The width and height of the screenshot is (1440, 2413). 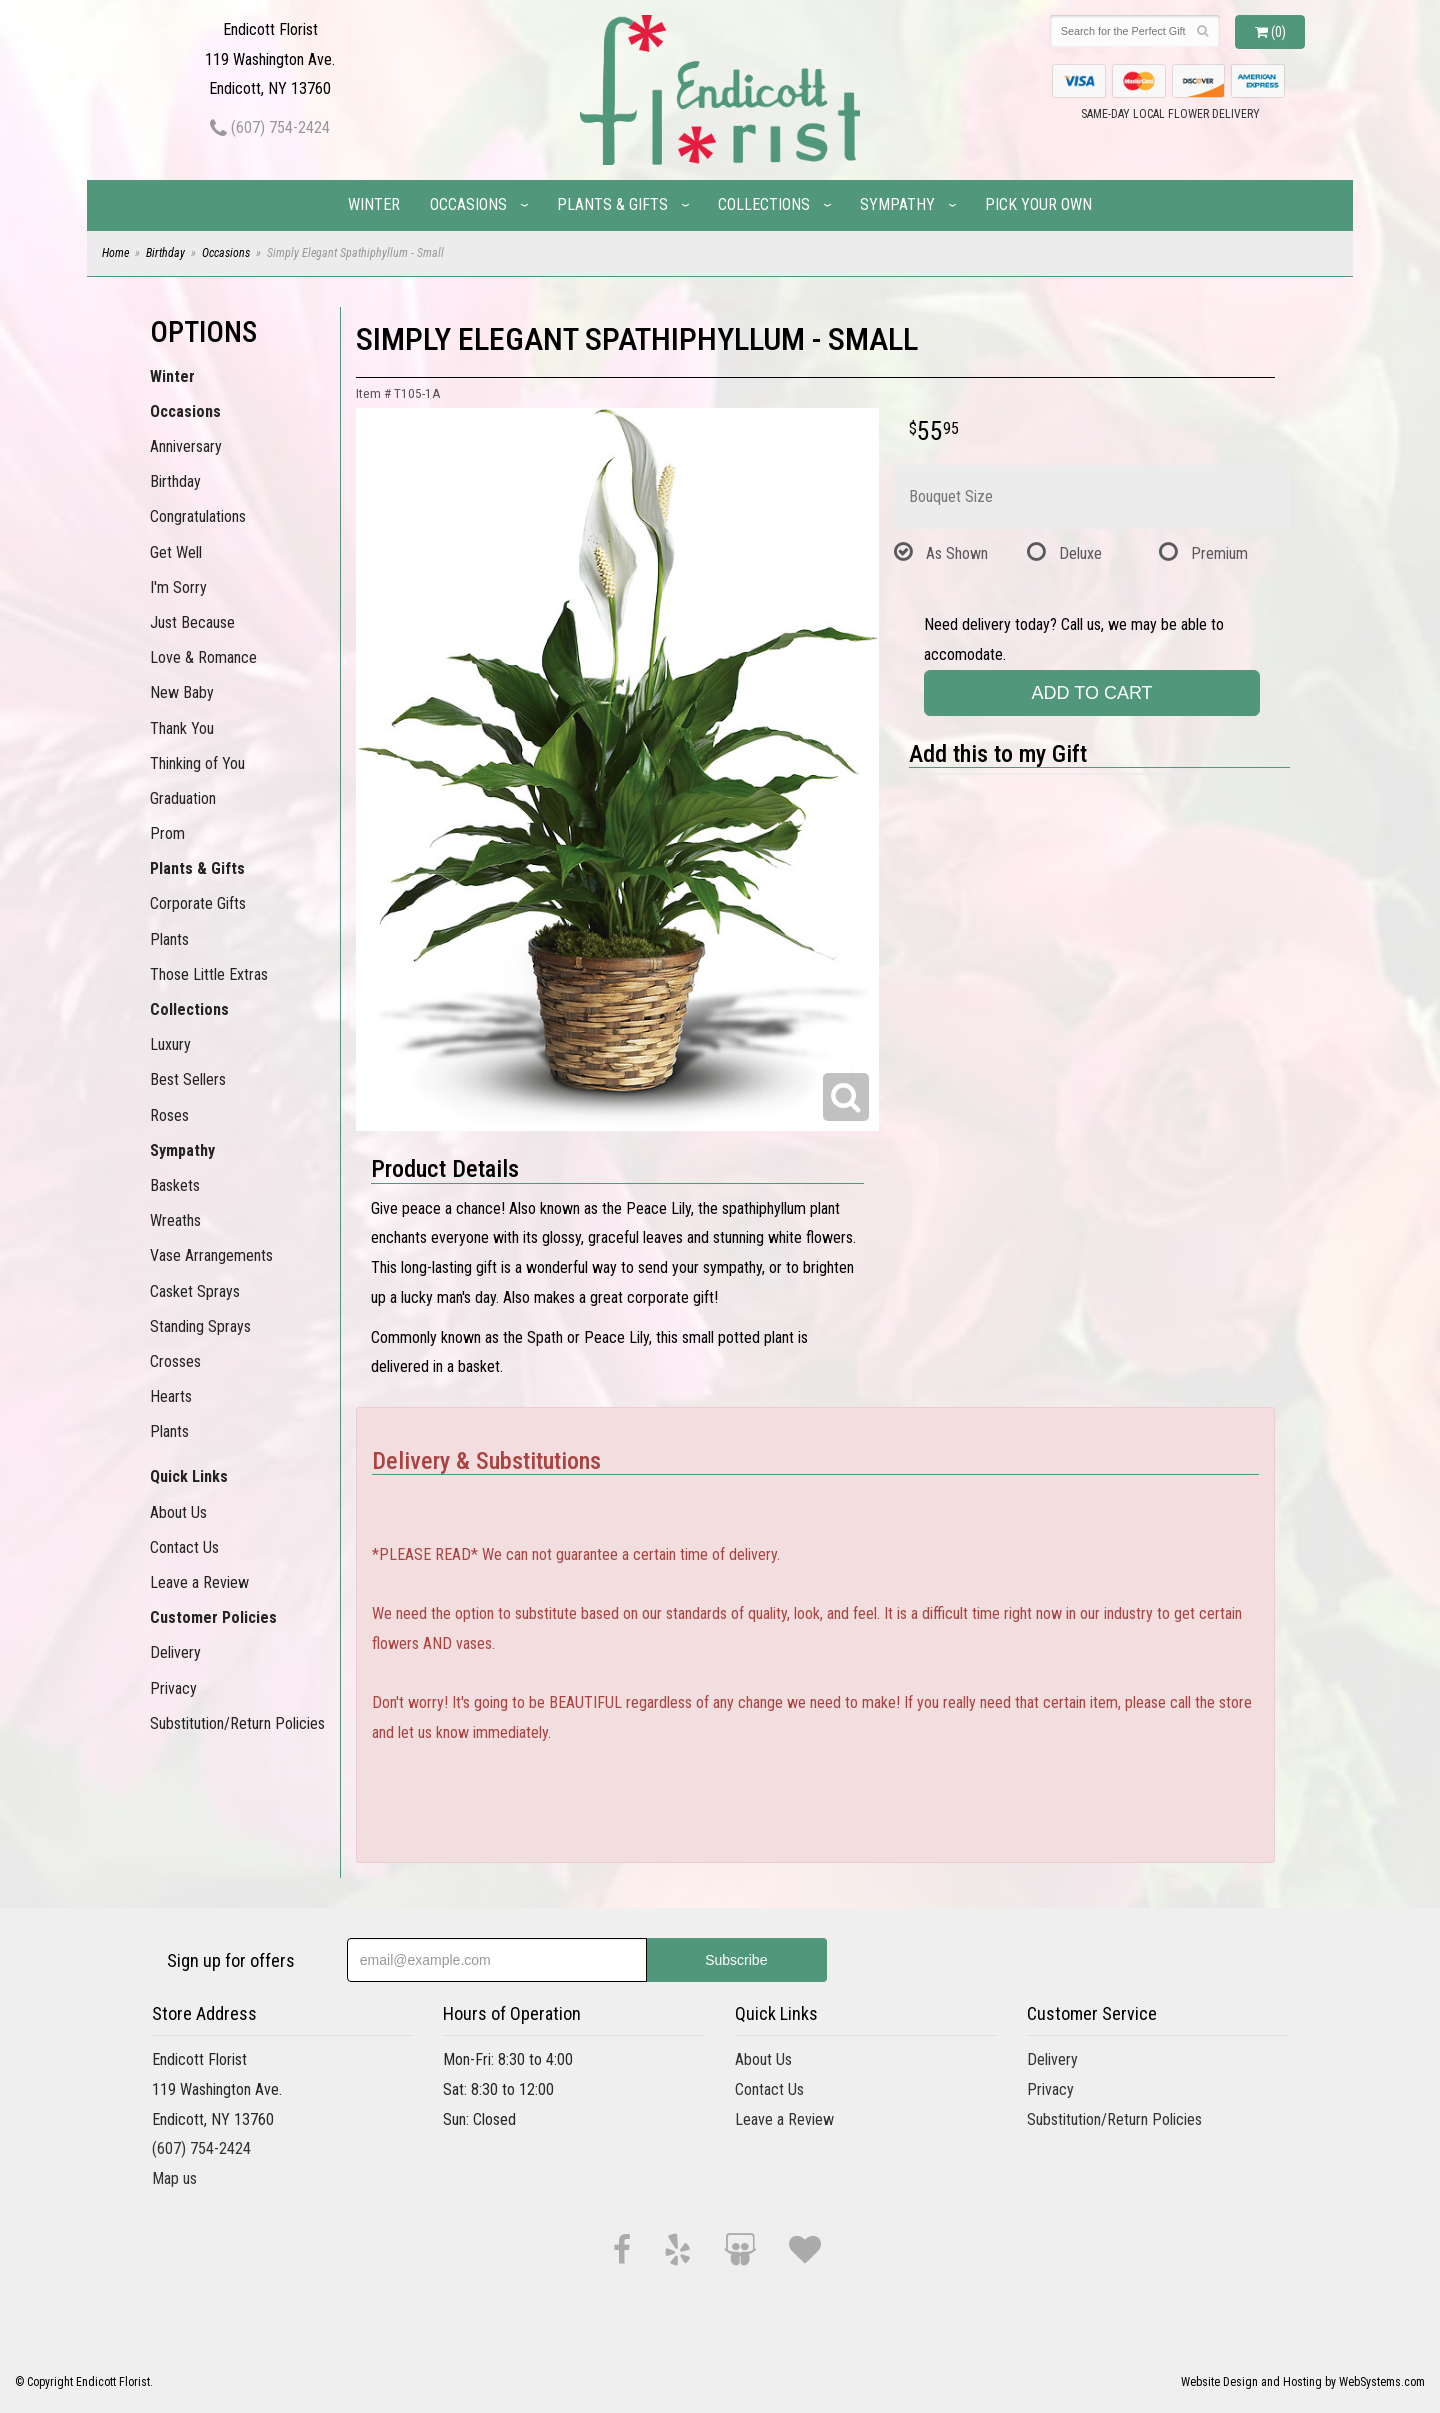 I want to click on Casket Sprays, so click(x=195, y=1291).